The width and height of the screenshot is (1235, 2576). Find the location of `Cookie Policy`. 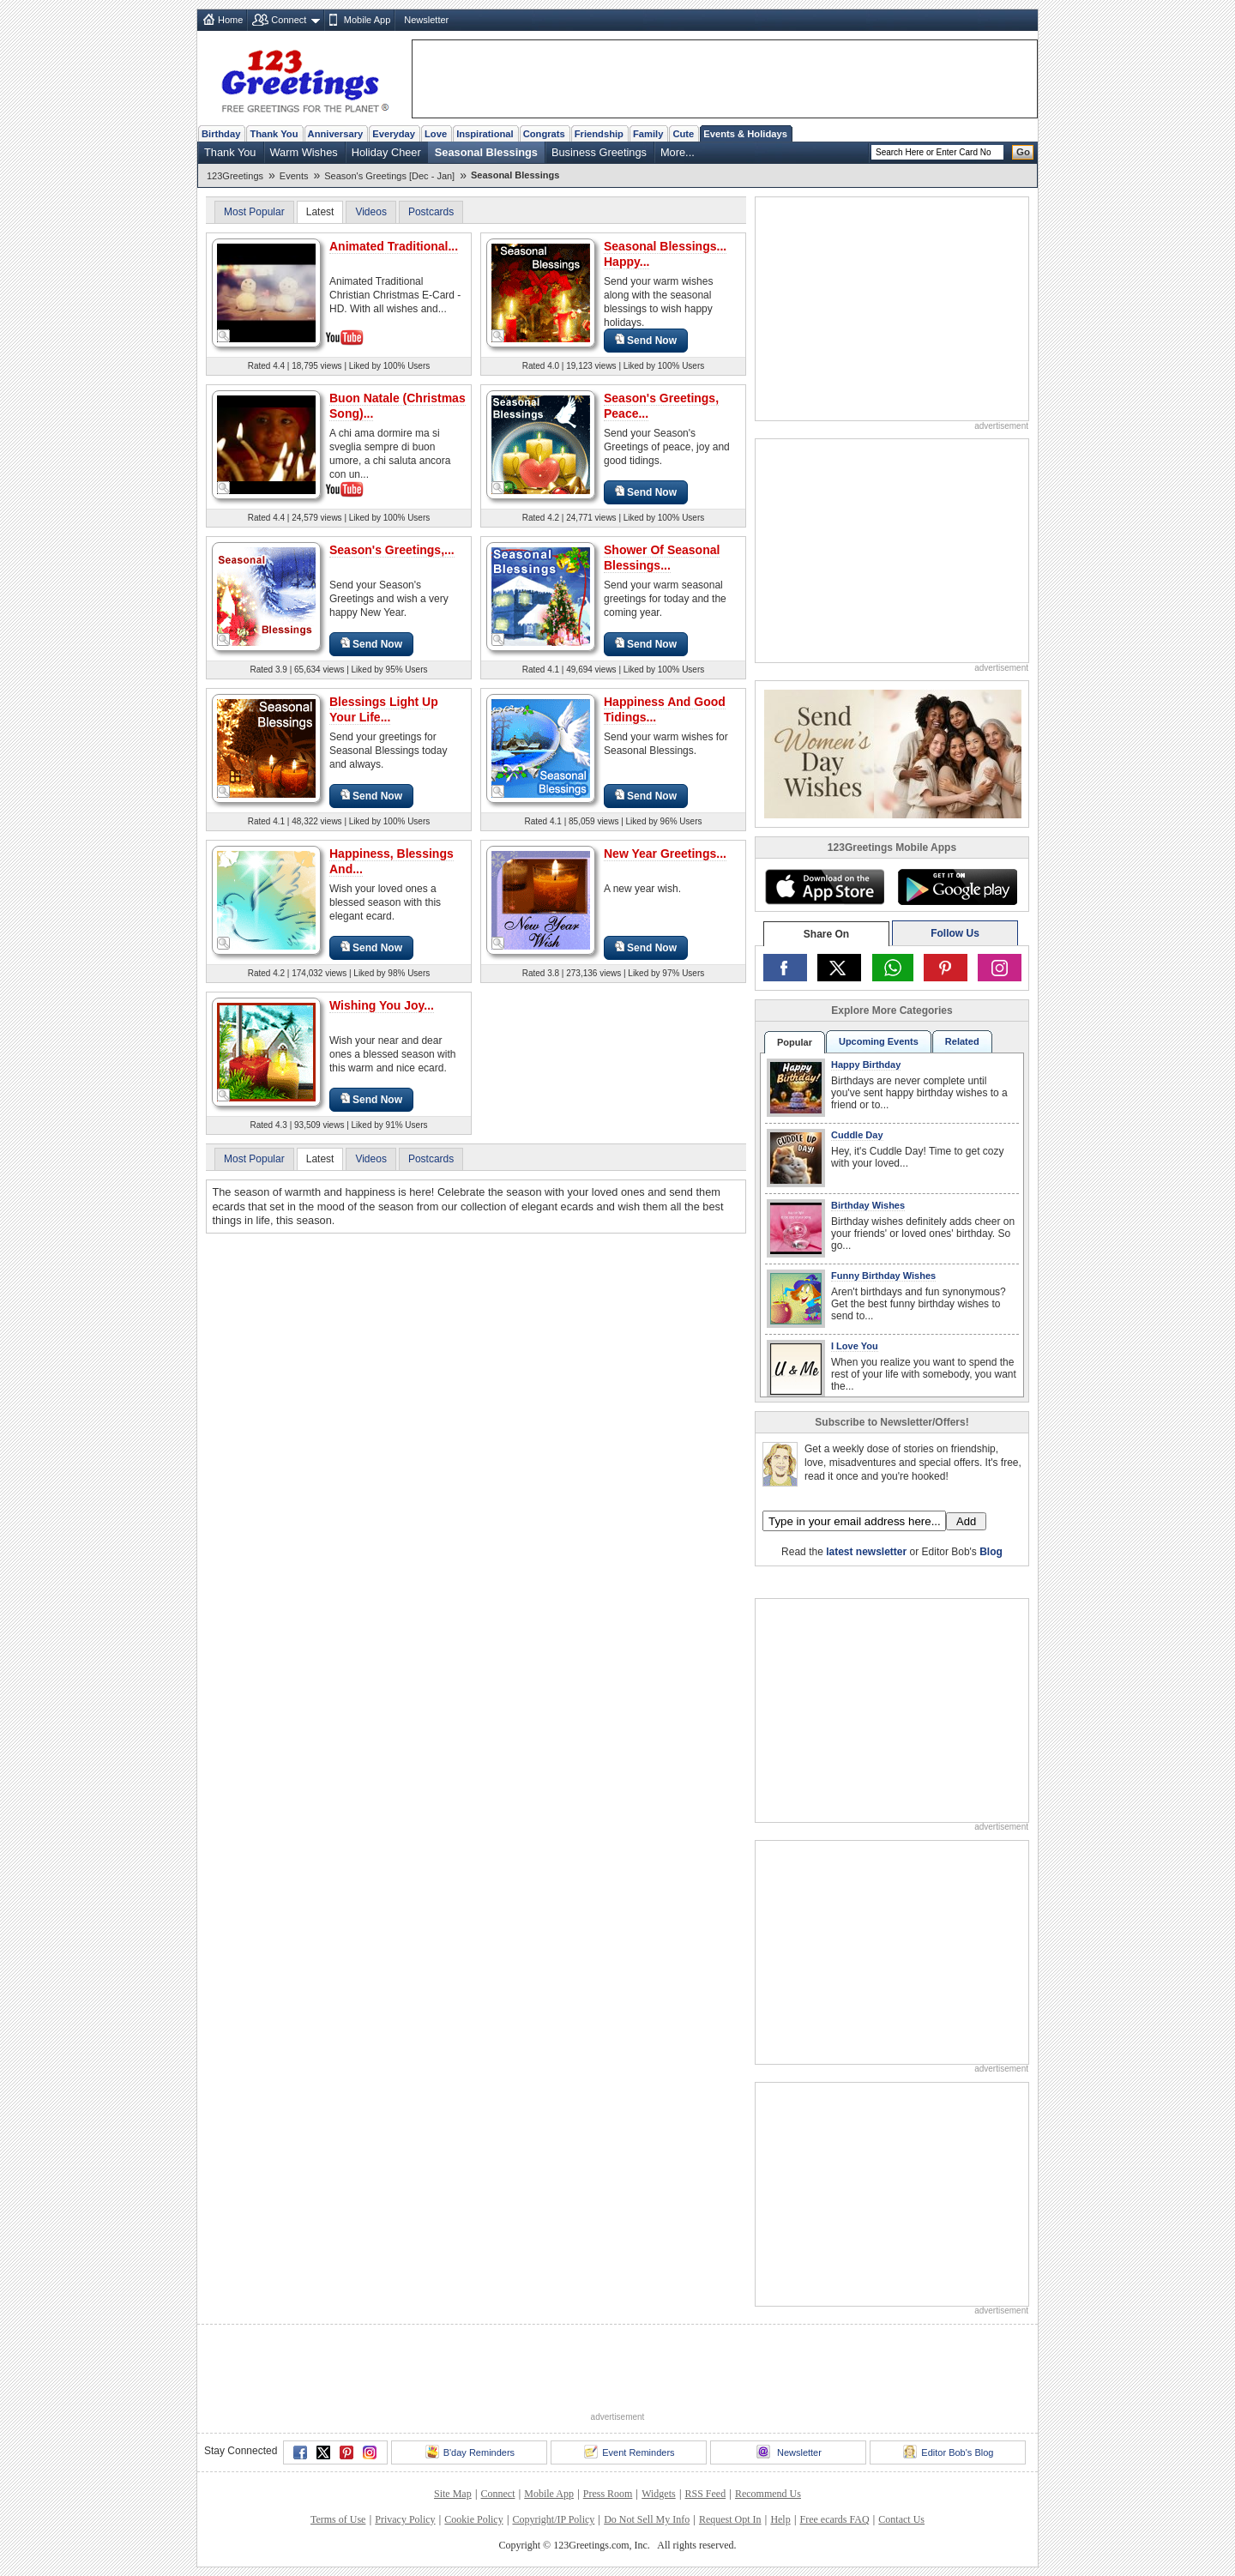

Cookie Policy is located at coordinates (473, 2519).